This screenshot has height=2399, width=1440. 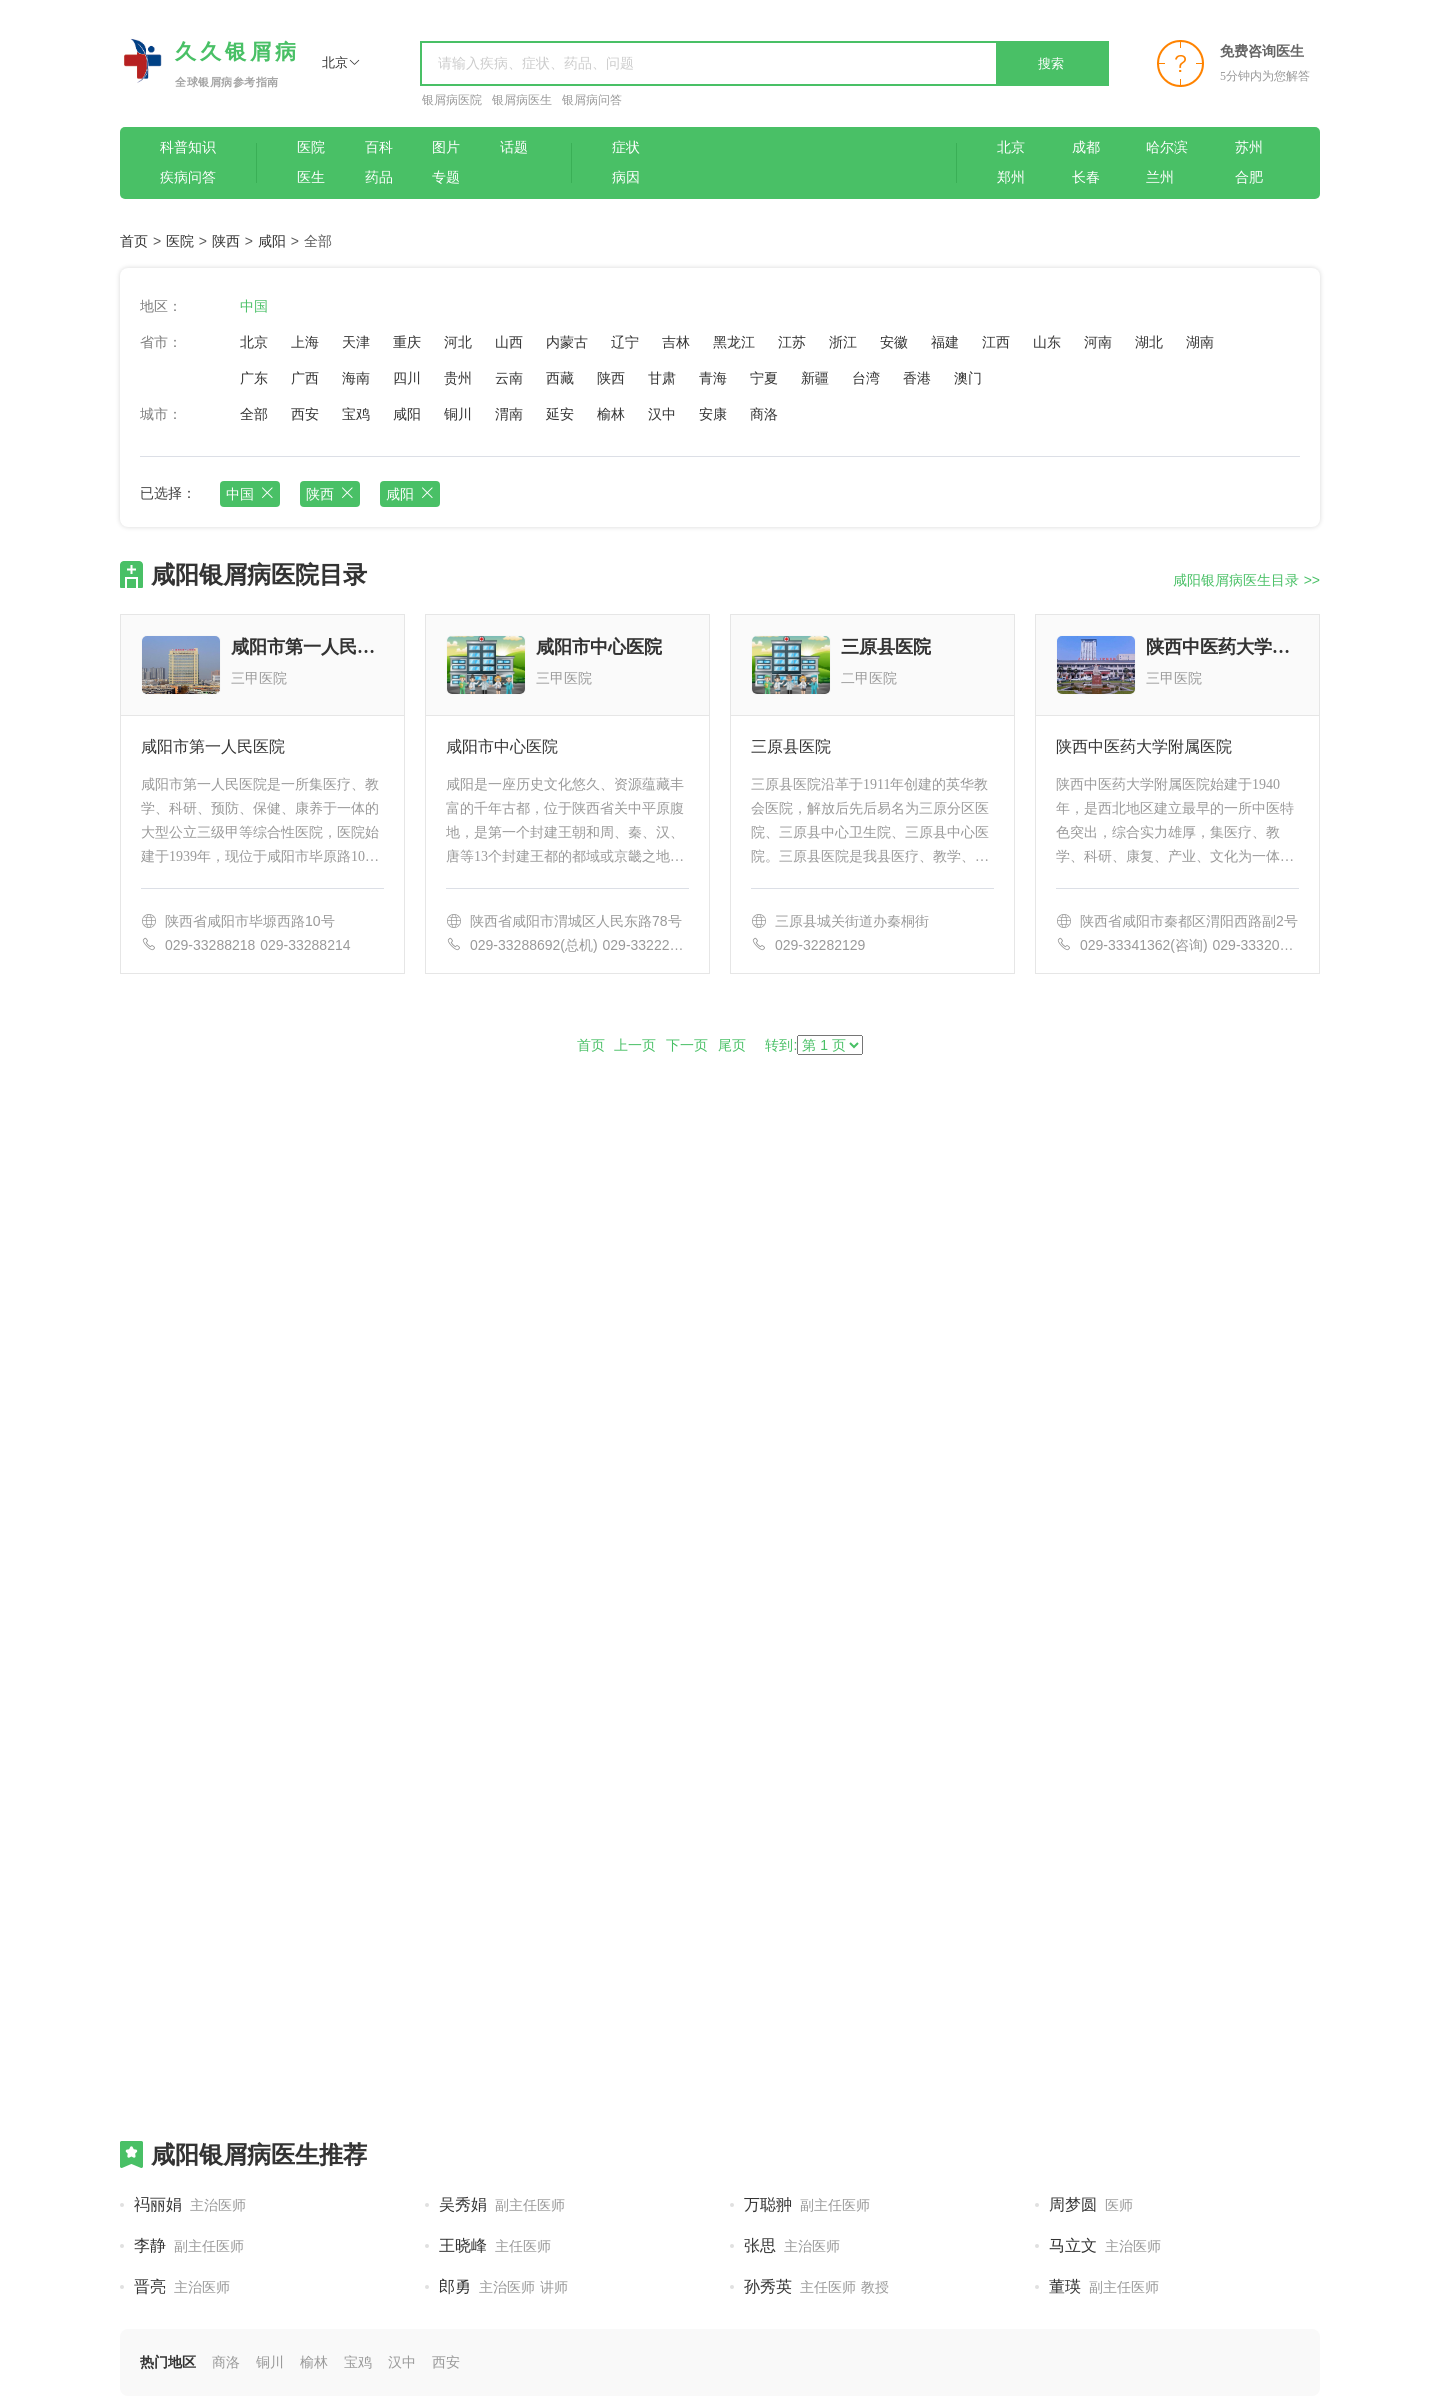 I want to click on 科普知识, so click(x=188, y=147).